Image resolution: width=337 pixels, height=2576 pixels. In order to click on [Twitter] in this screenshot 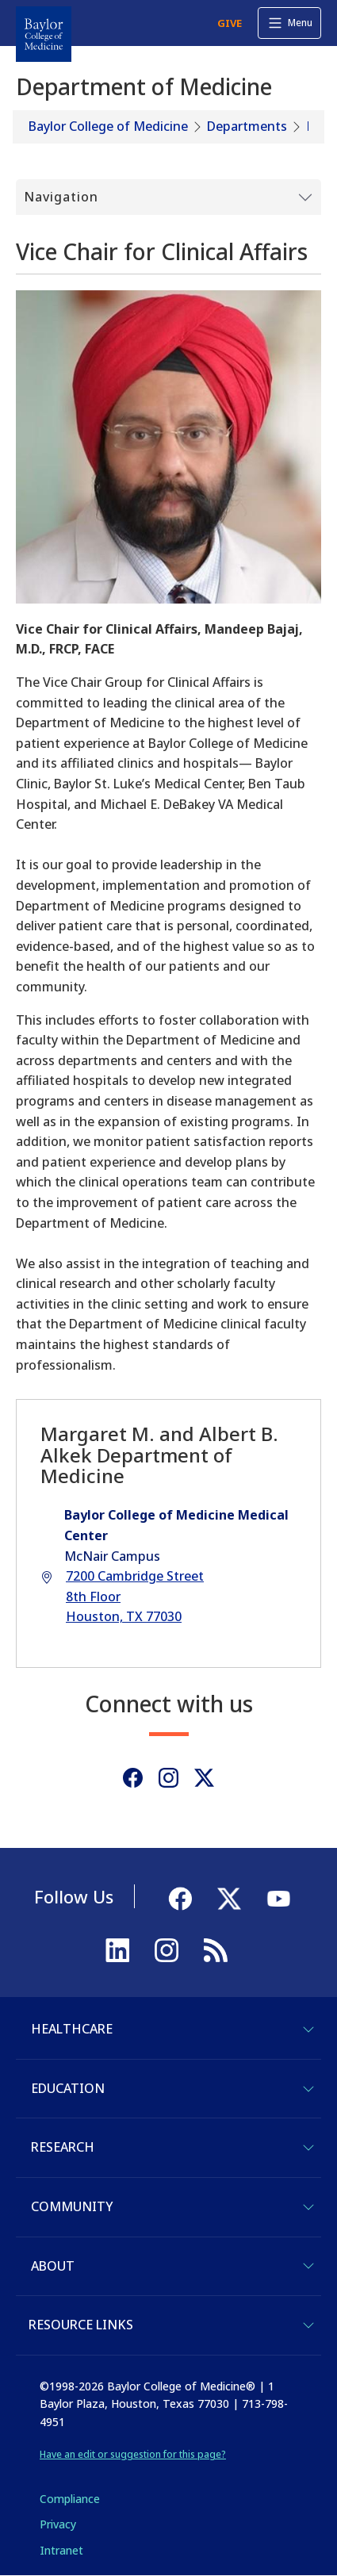, I will do `click(204, 1778)`.